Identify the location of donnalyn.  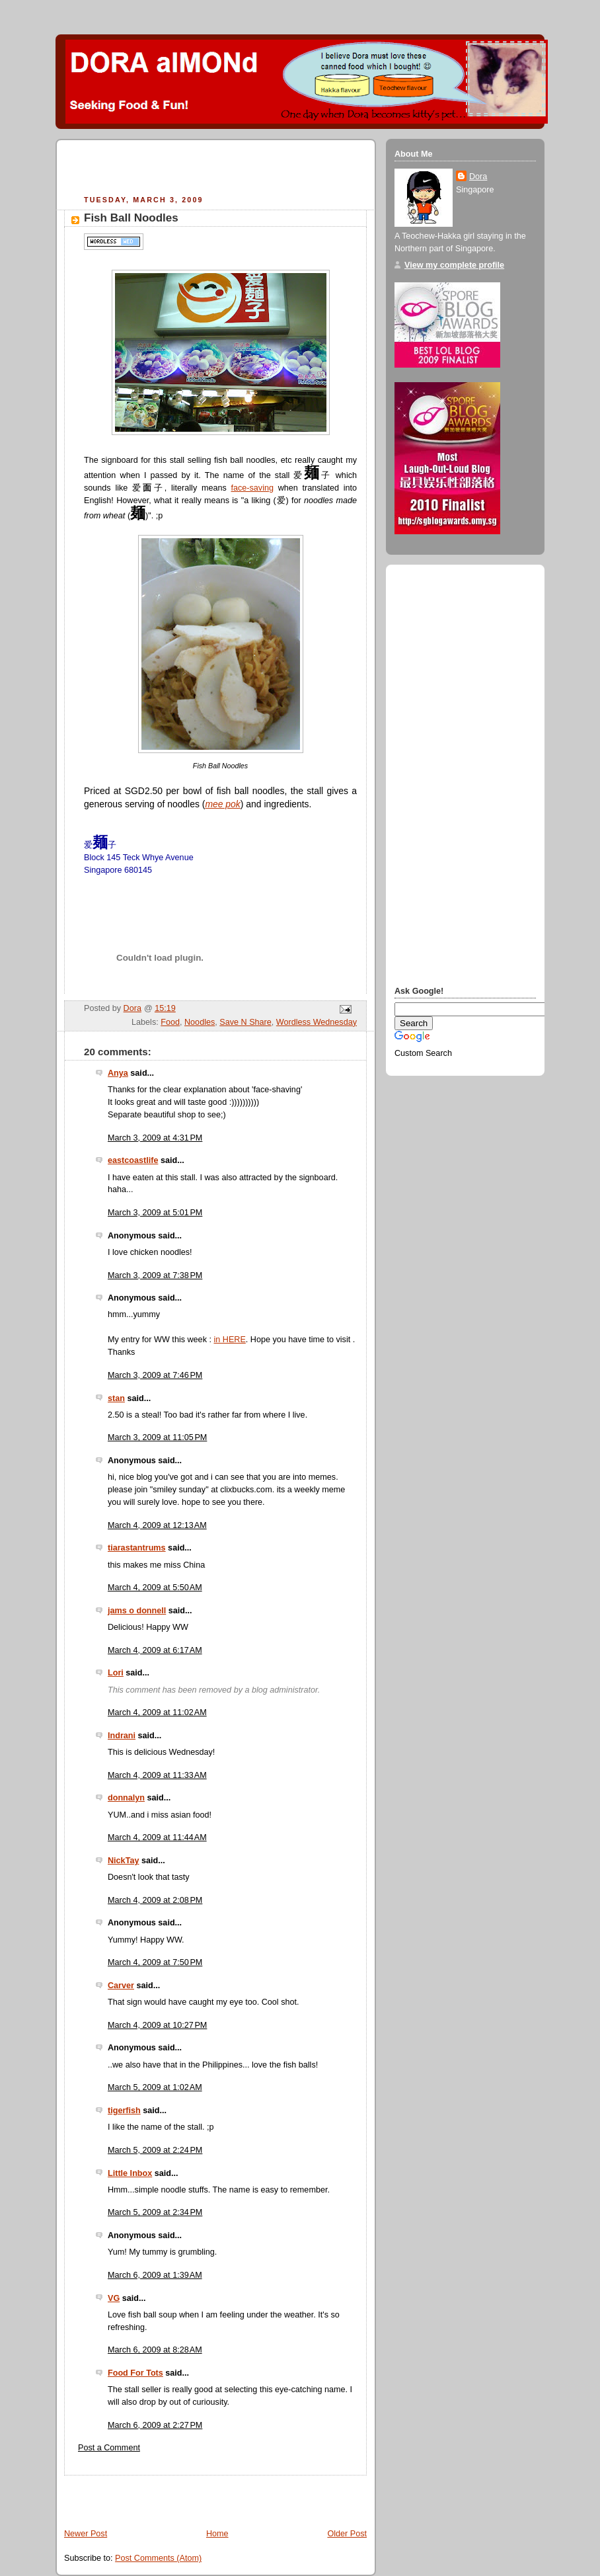
(126, 1797).